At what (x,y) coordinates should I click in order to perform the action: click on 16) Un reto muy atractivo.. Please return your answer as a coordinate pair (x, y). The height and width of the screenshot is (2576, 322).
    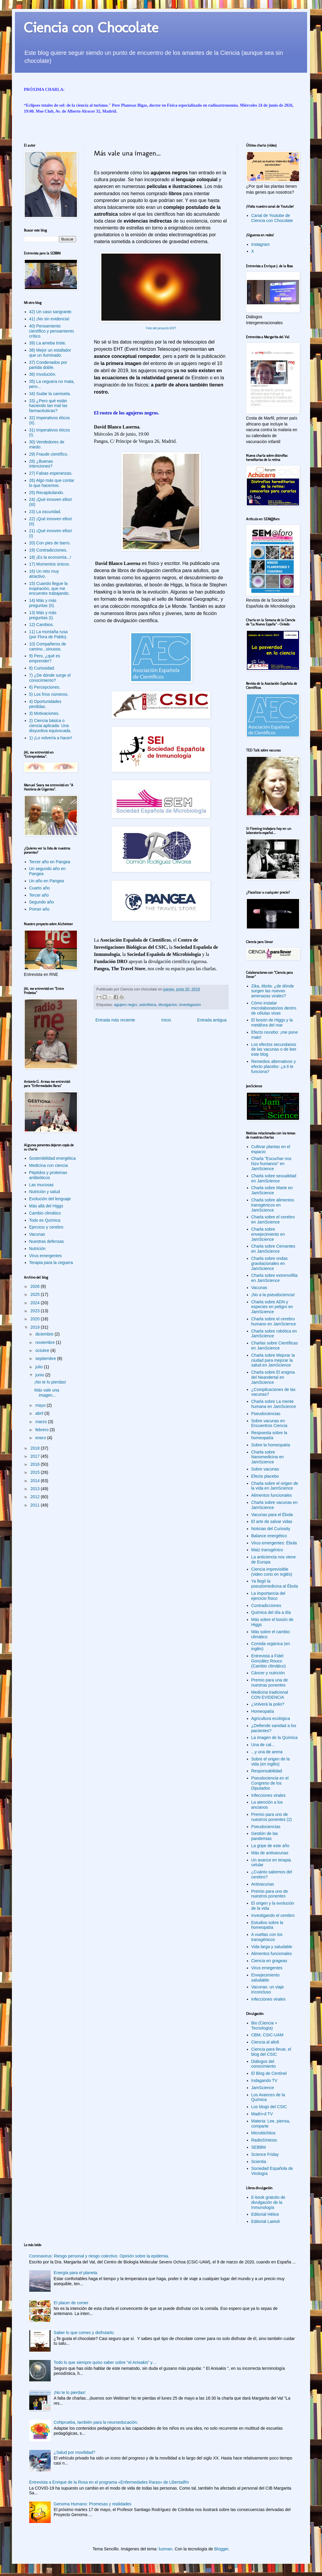
    Looking at the image, I should click on (44, 574).